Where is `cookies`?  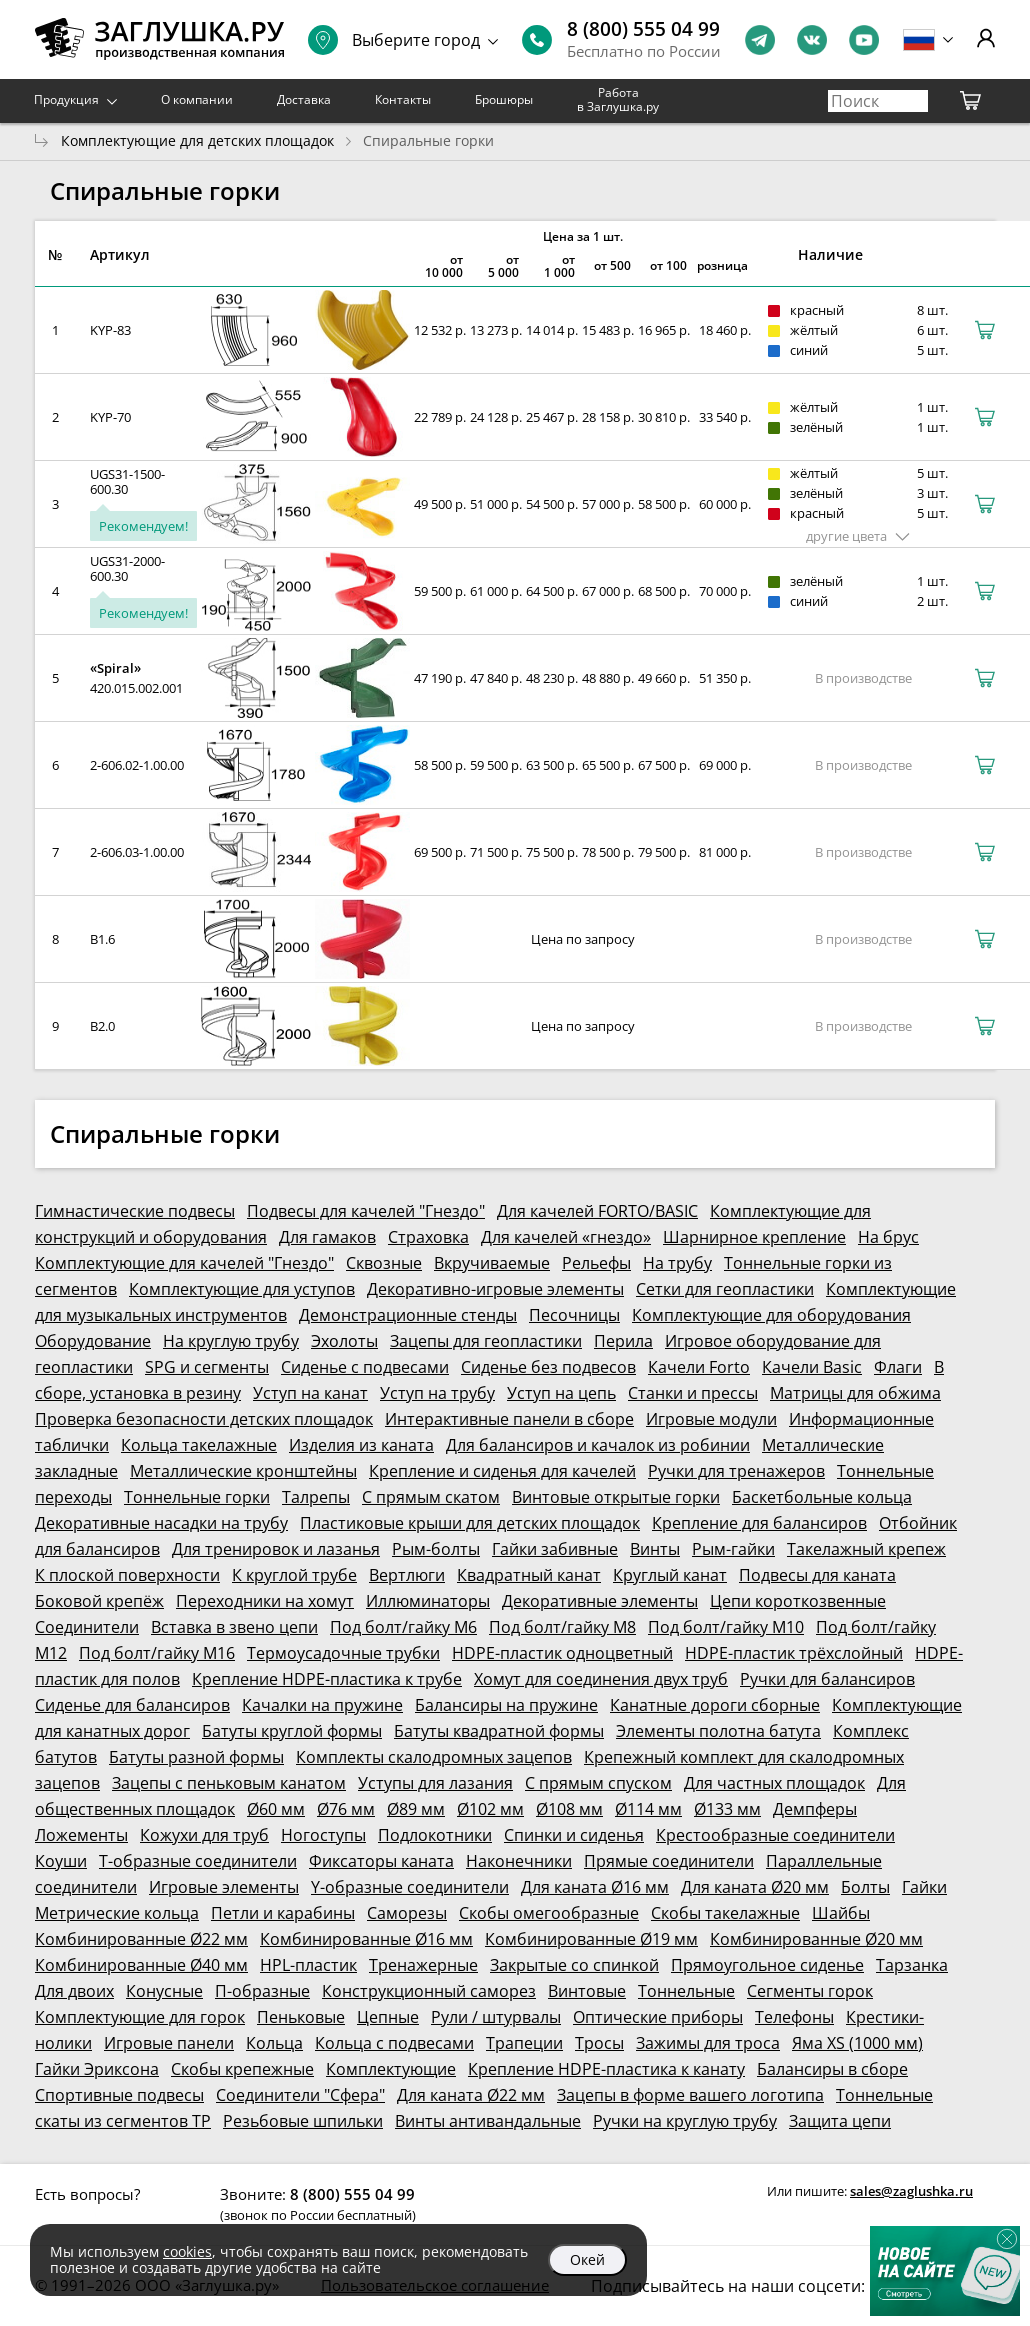
cookies is located at coordinates (187, 2251).